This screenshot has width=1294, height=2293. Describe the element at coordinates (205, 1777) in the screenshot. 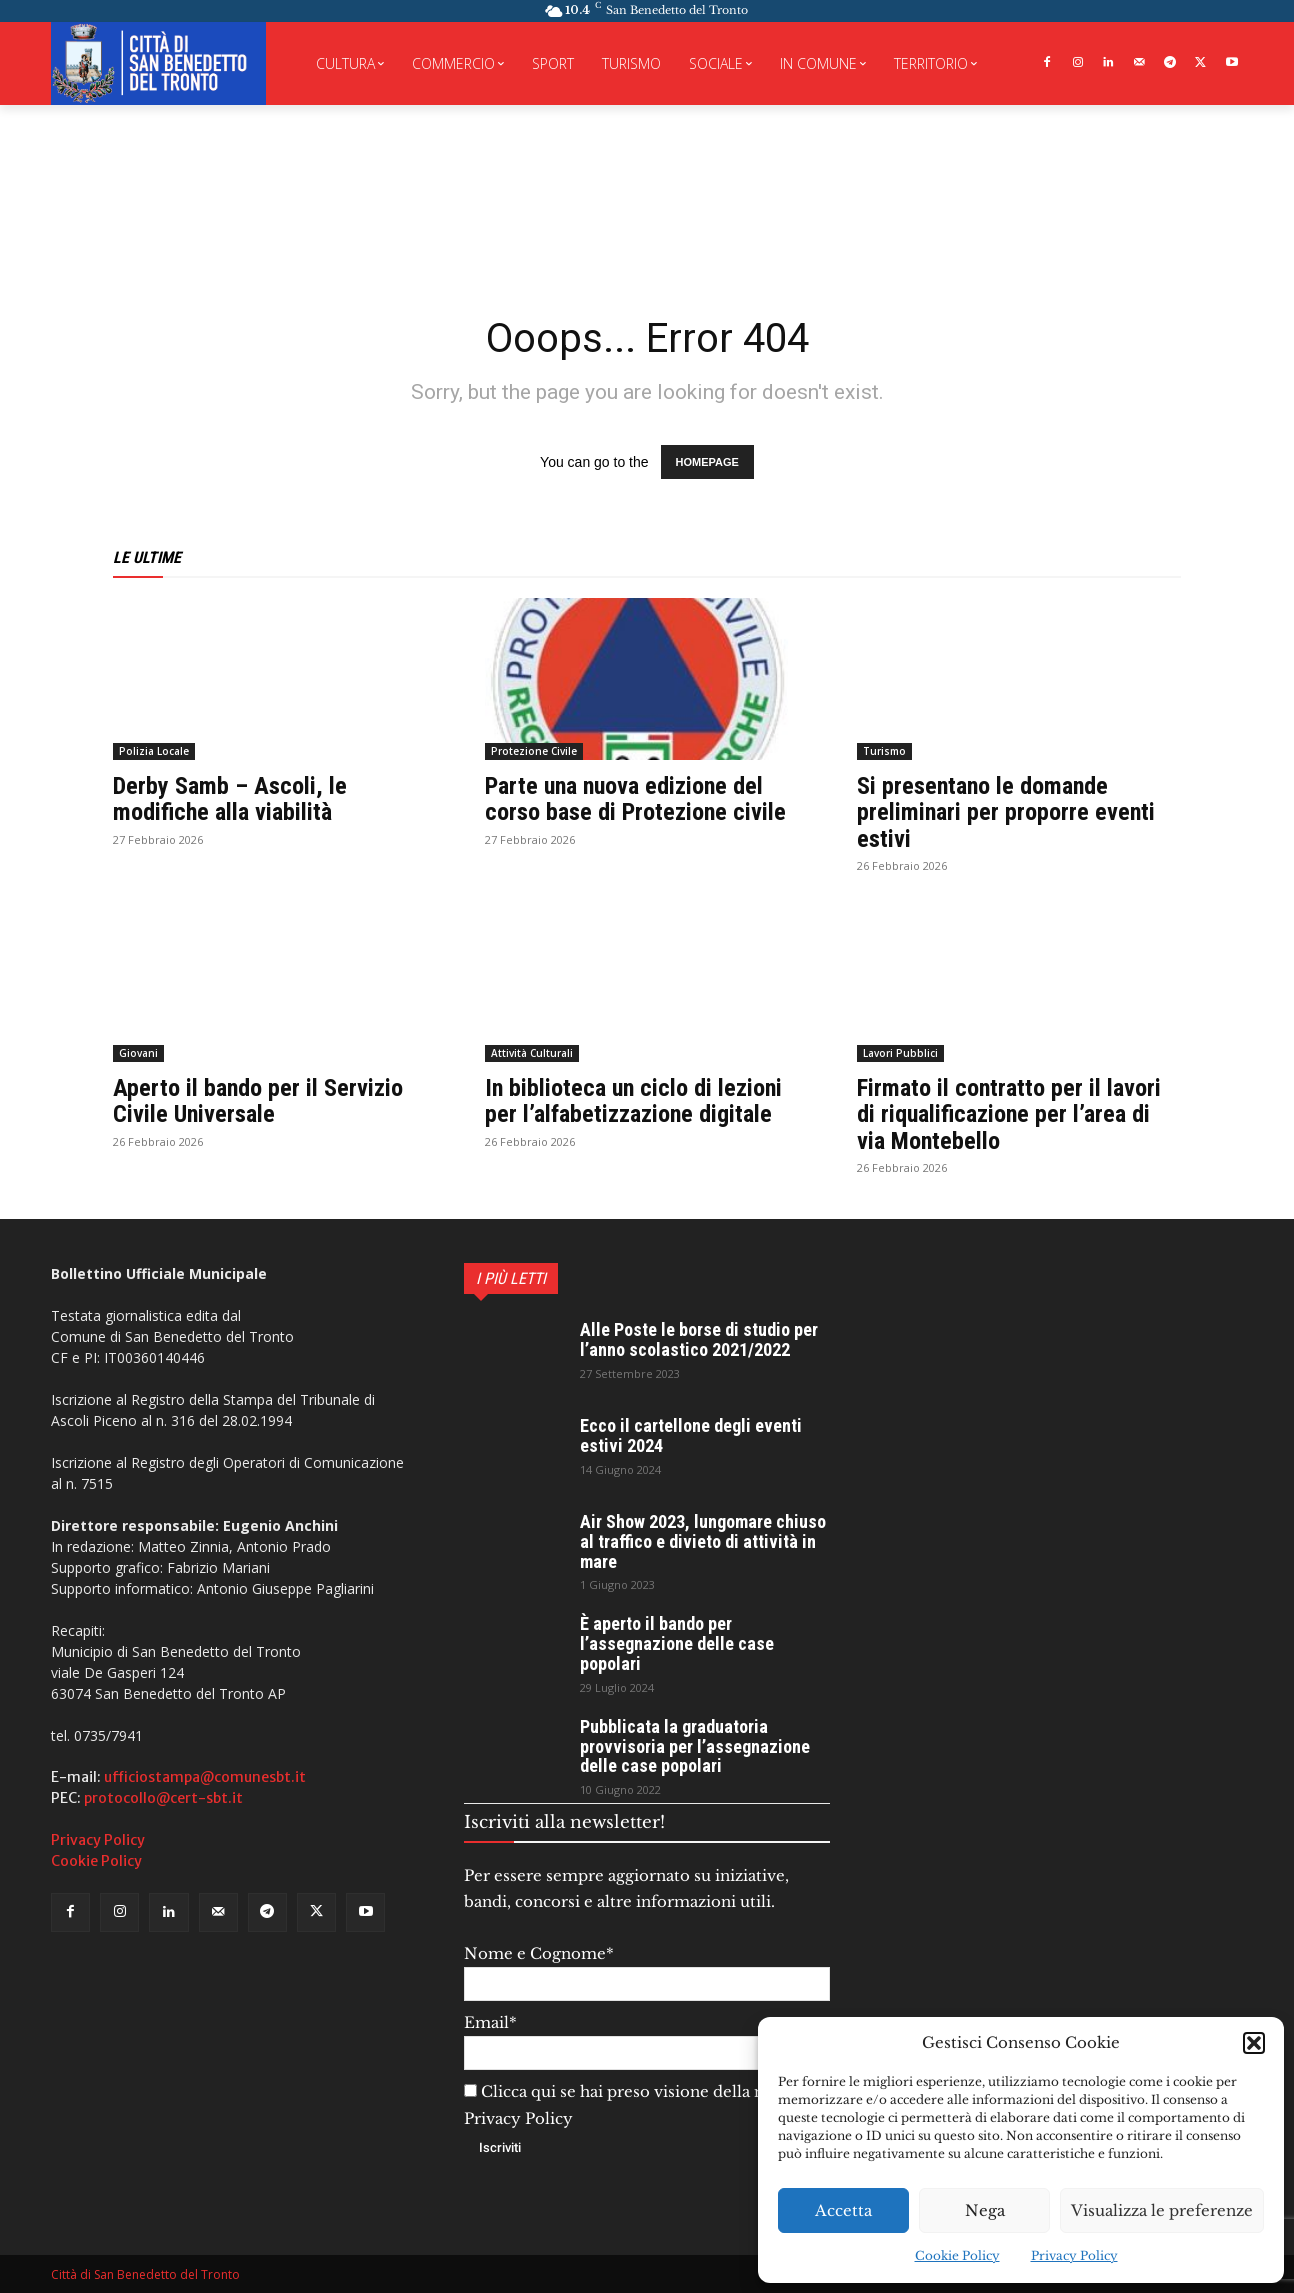

I see `ufficiostampa@comunesbt.it` at that location.